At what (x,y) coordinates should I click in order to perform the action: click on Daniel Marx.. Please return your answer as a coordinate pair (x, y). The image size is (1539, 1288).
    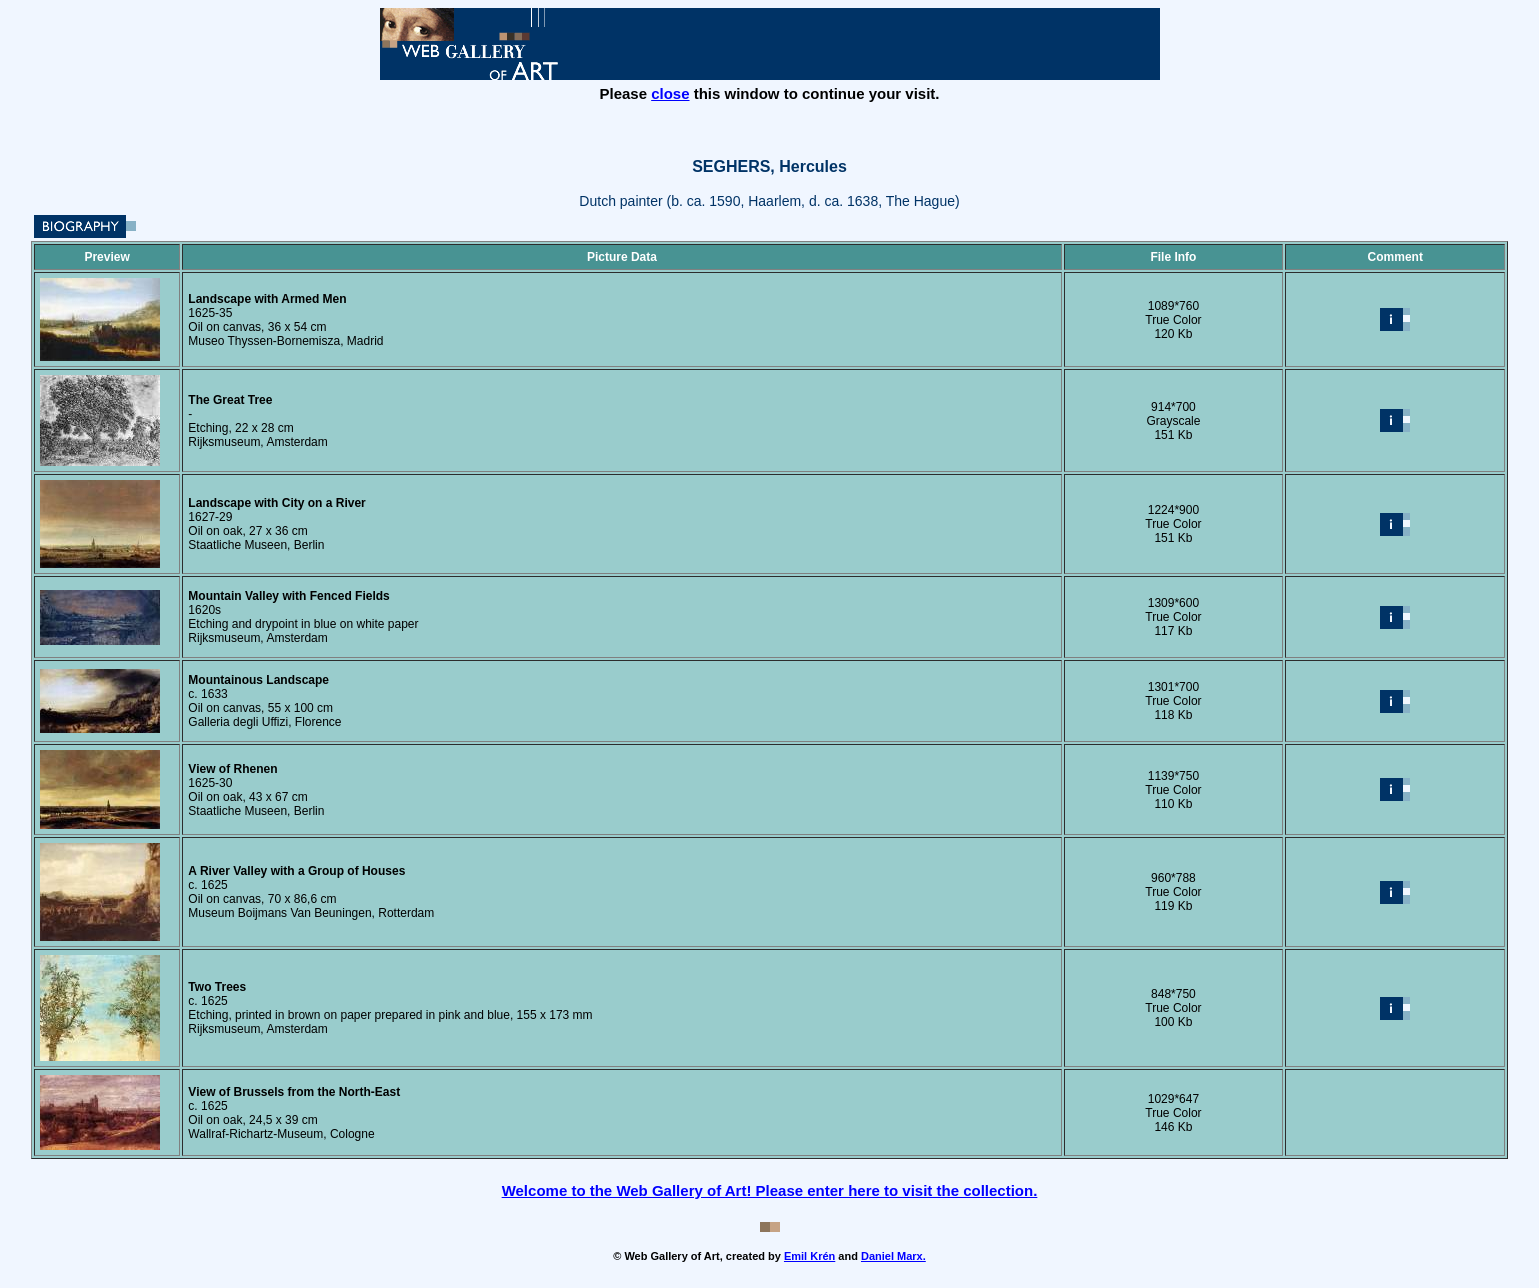
    Looking at the image, I should click on (893, 1256).